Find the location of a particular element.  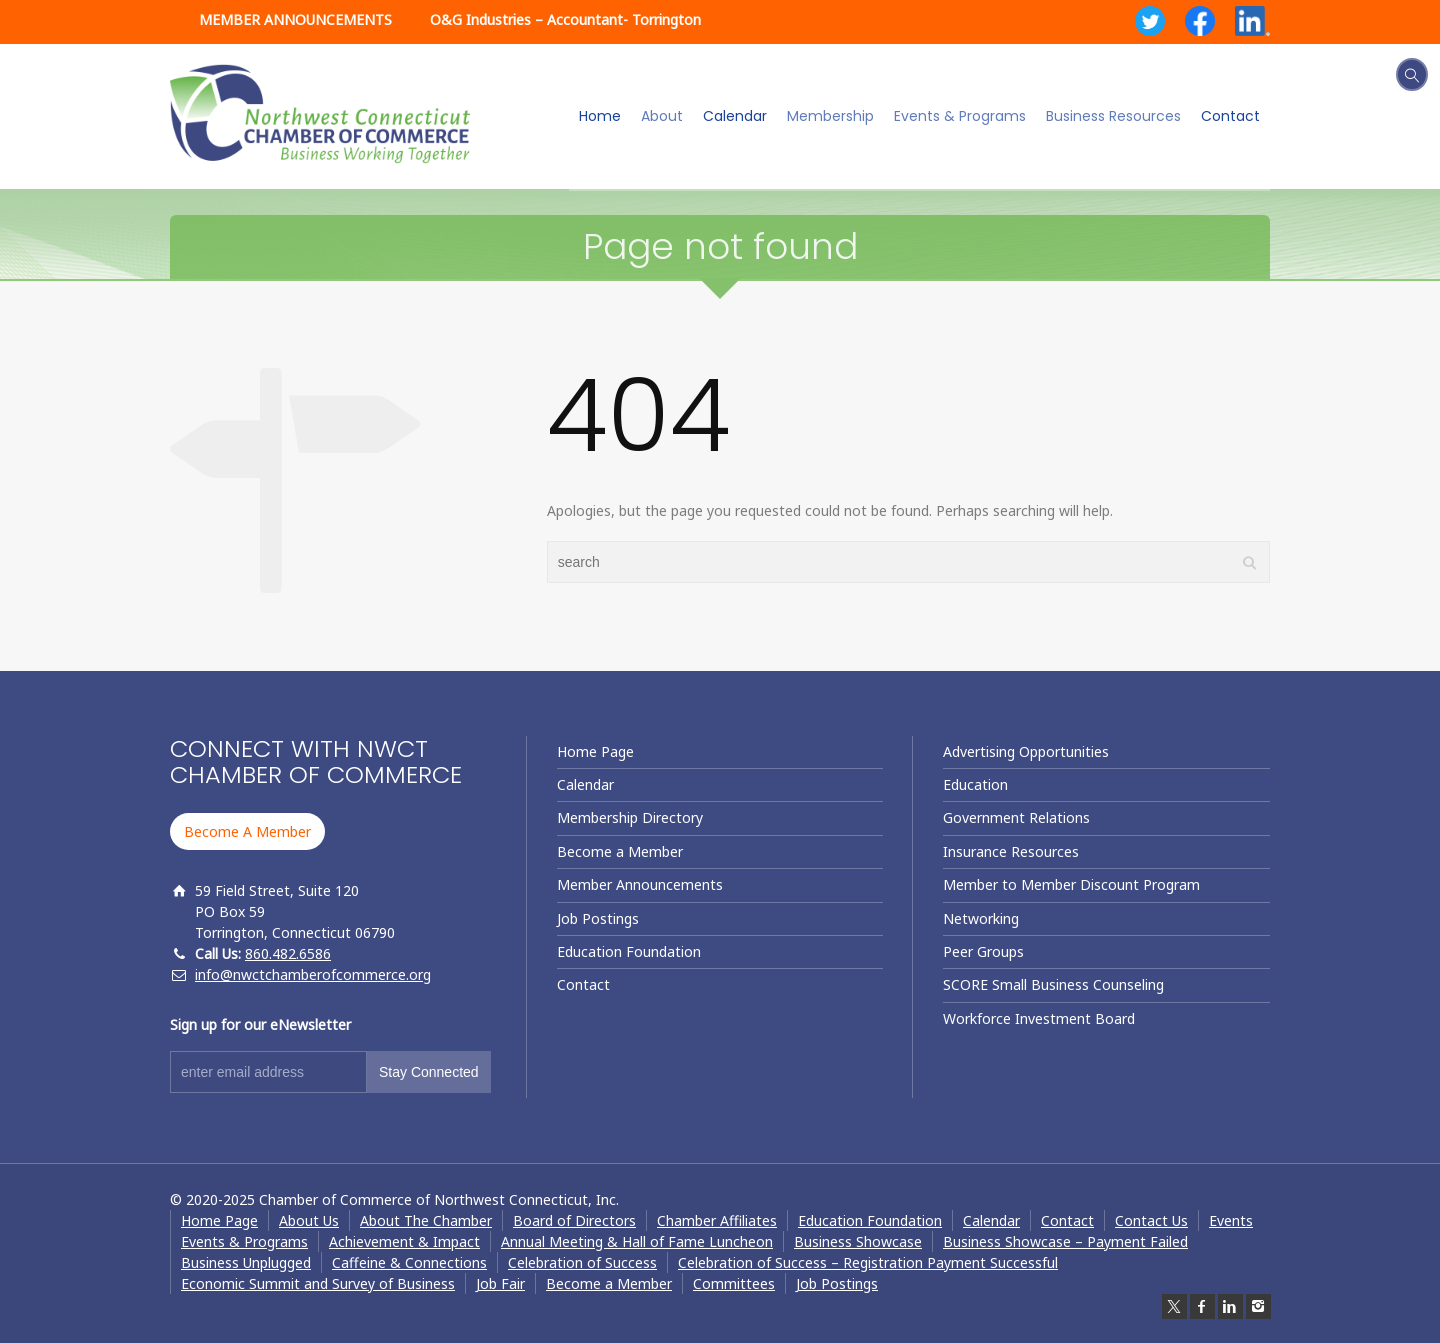

Calendar is located at coordinates (735, 116).